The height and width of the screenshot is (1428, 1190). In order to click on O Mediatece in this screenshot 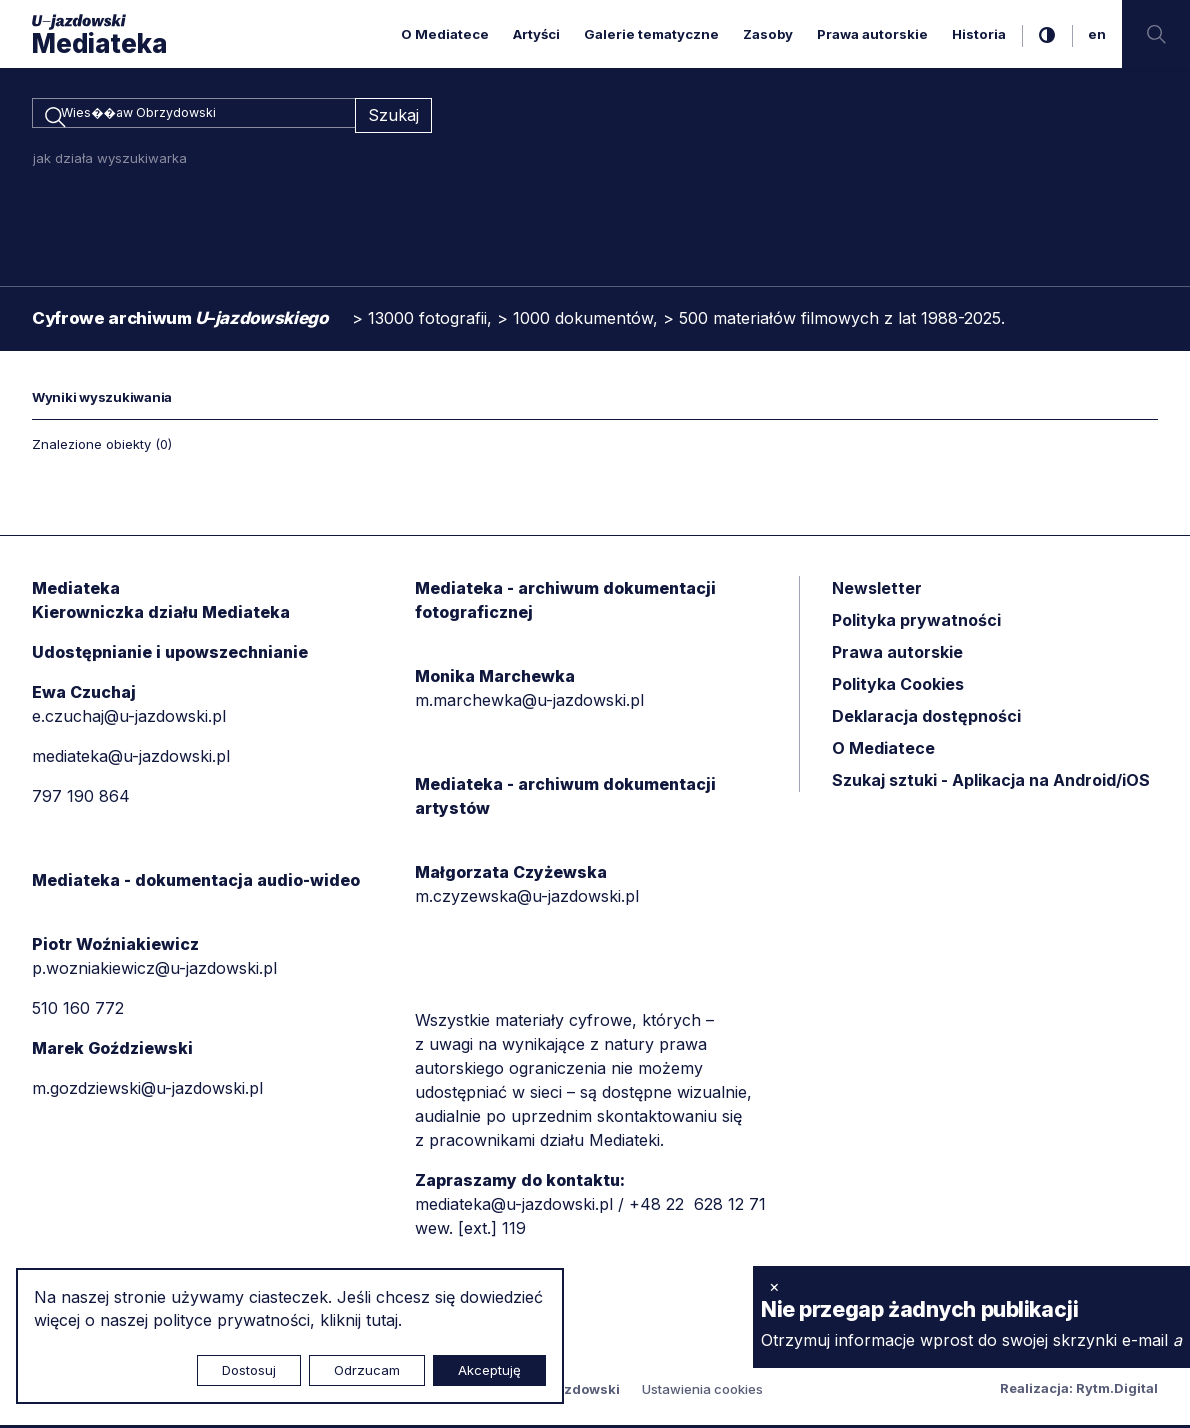, I will do `click(445, 34)`.